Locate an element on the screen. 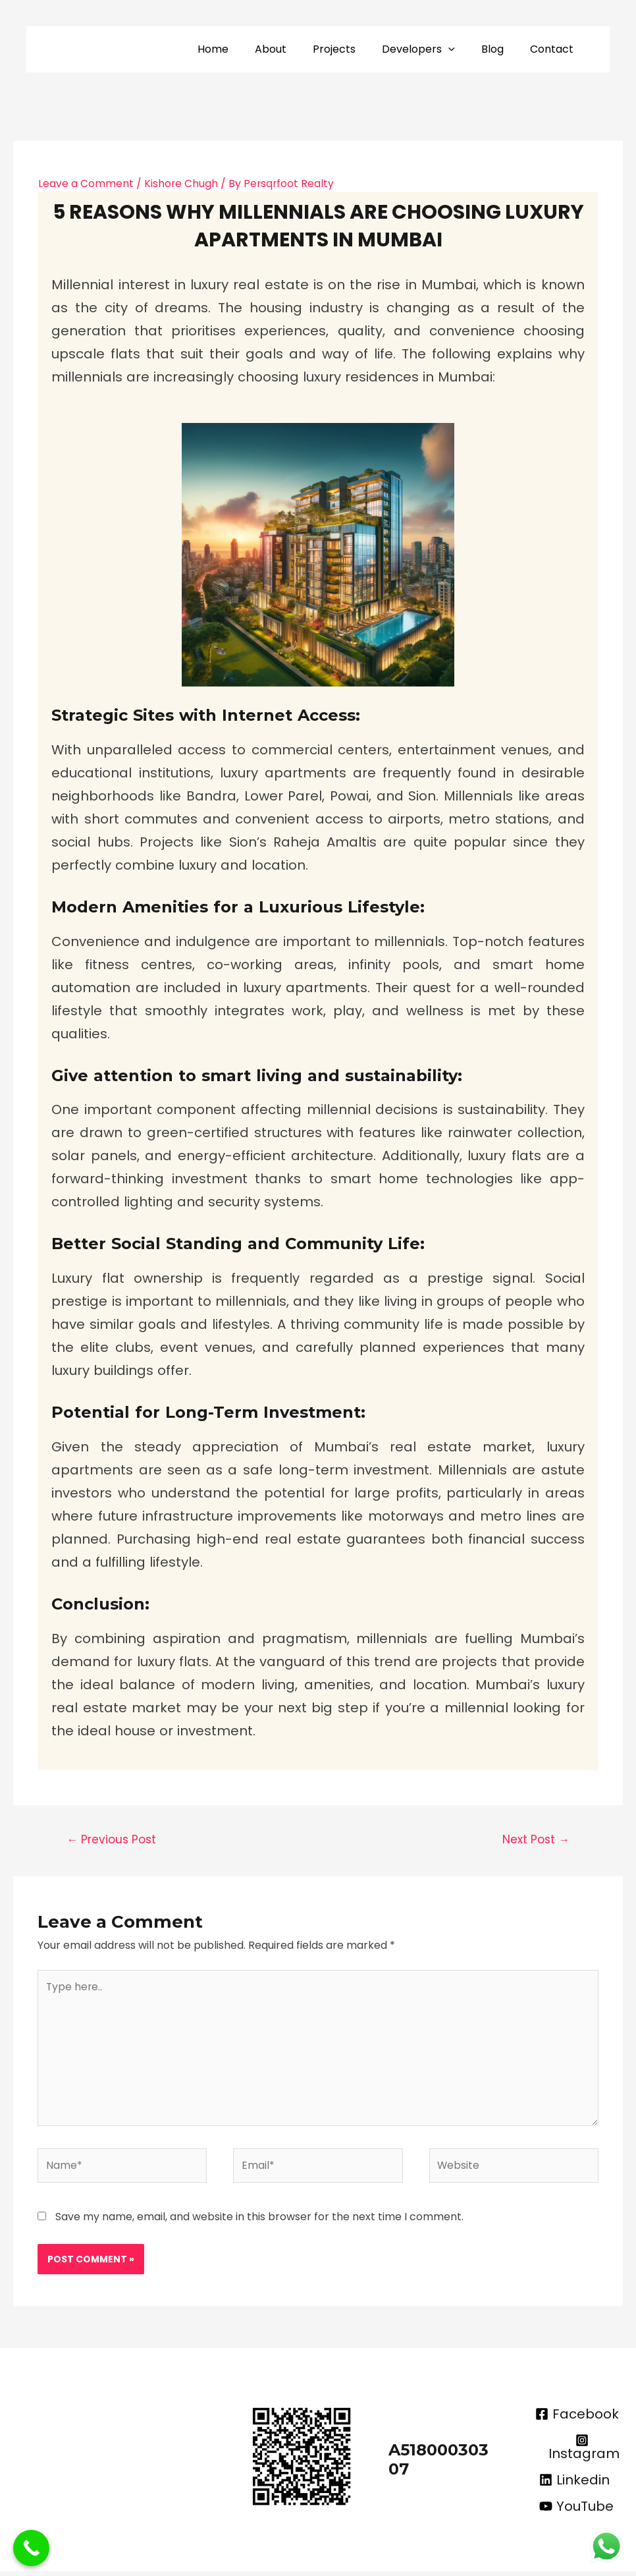  Next Post is located at coordinates (536, 1839).